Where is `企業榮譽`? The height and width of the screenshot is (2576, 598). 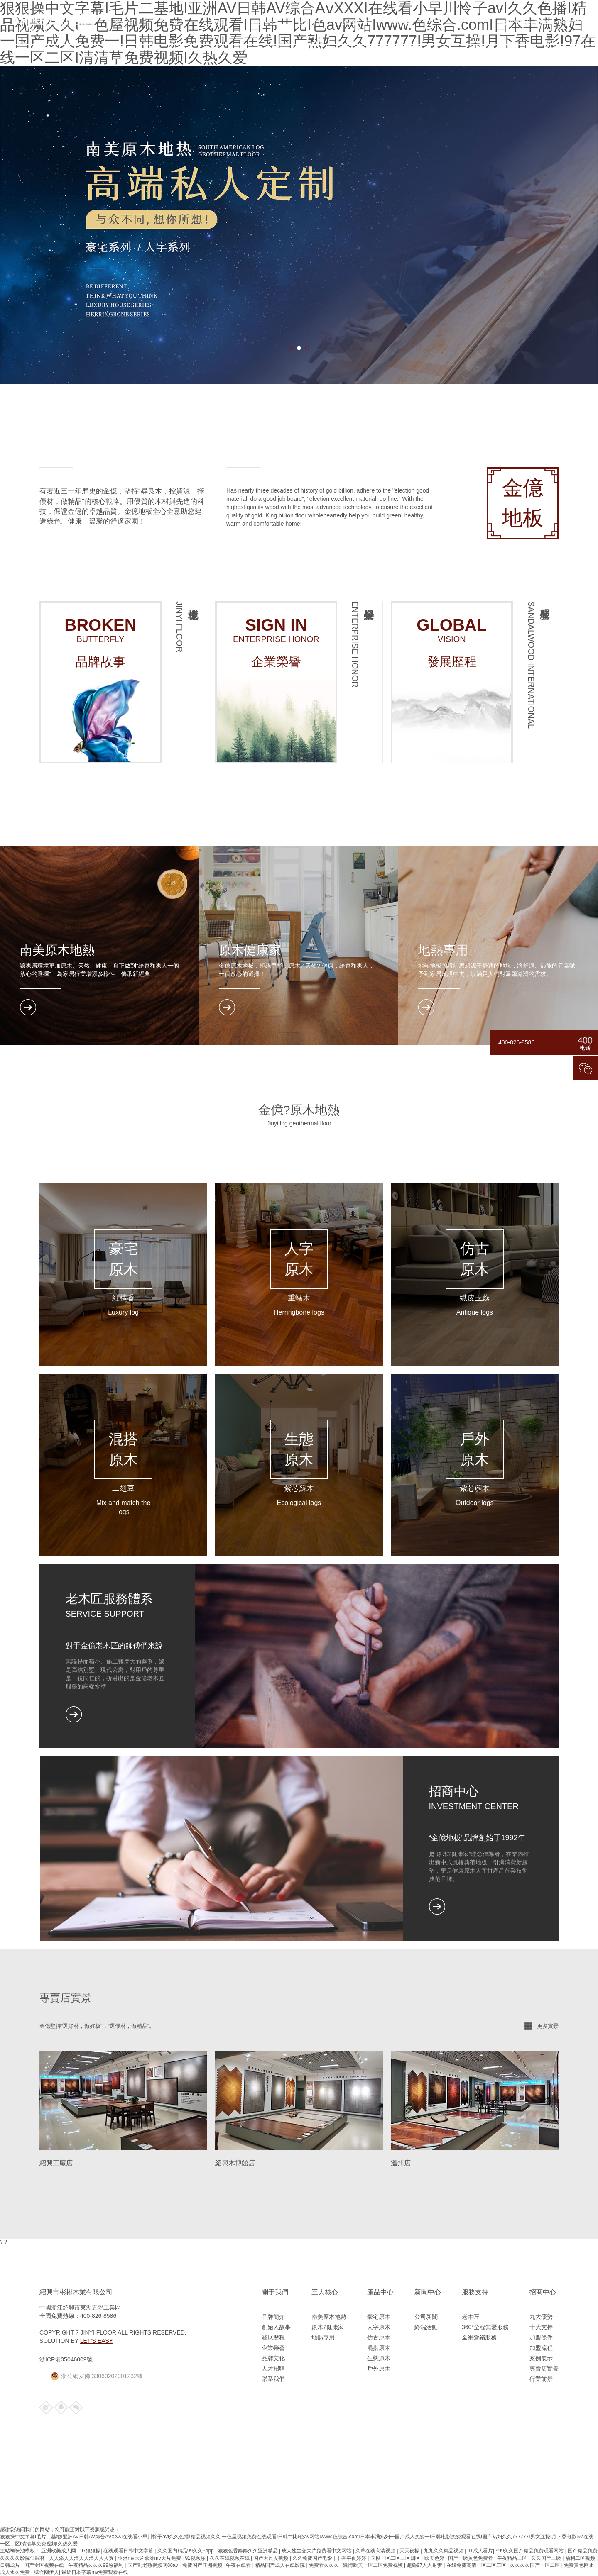
企業榮譽 is located at coordinates (273, 2347).